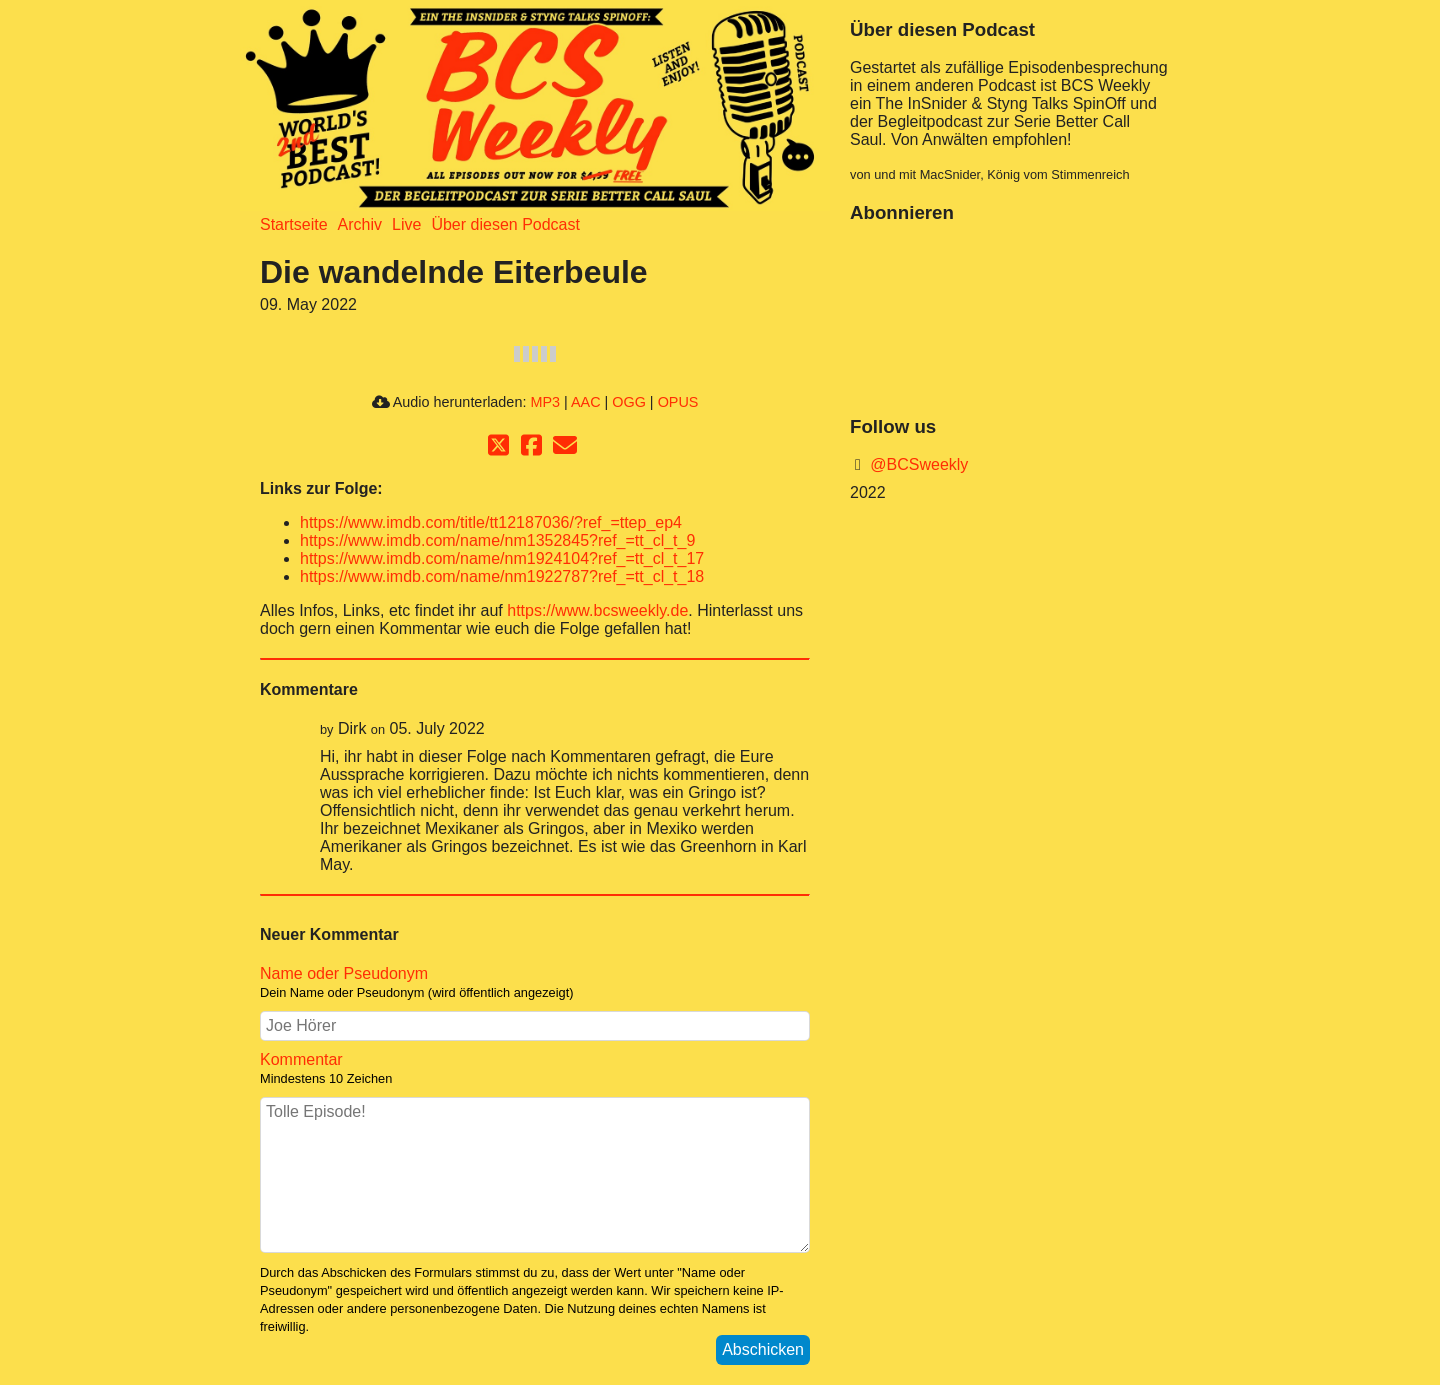 This screenshot has width=1440, height=1385. I want to click on https://www.imdb.com/title/tt12187036/?ref_=ttep_ep4, so click(491, 522).